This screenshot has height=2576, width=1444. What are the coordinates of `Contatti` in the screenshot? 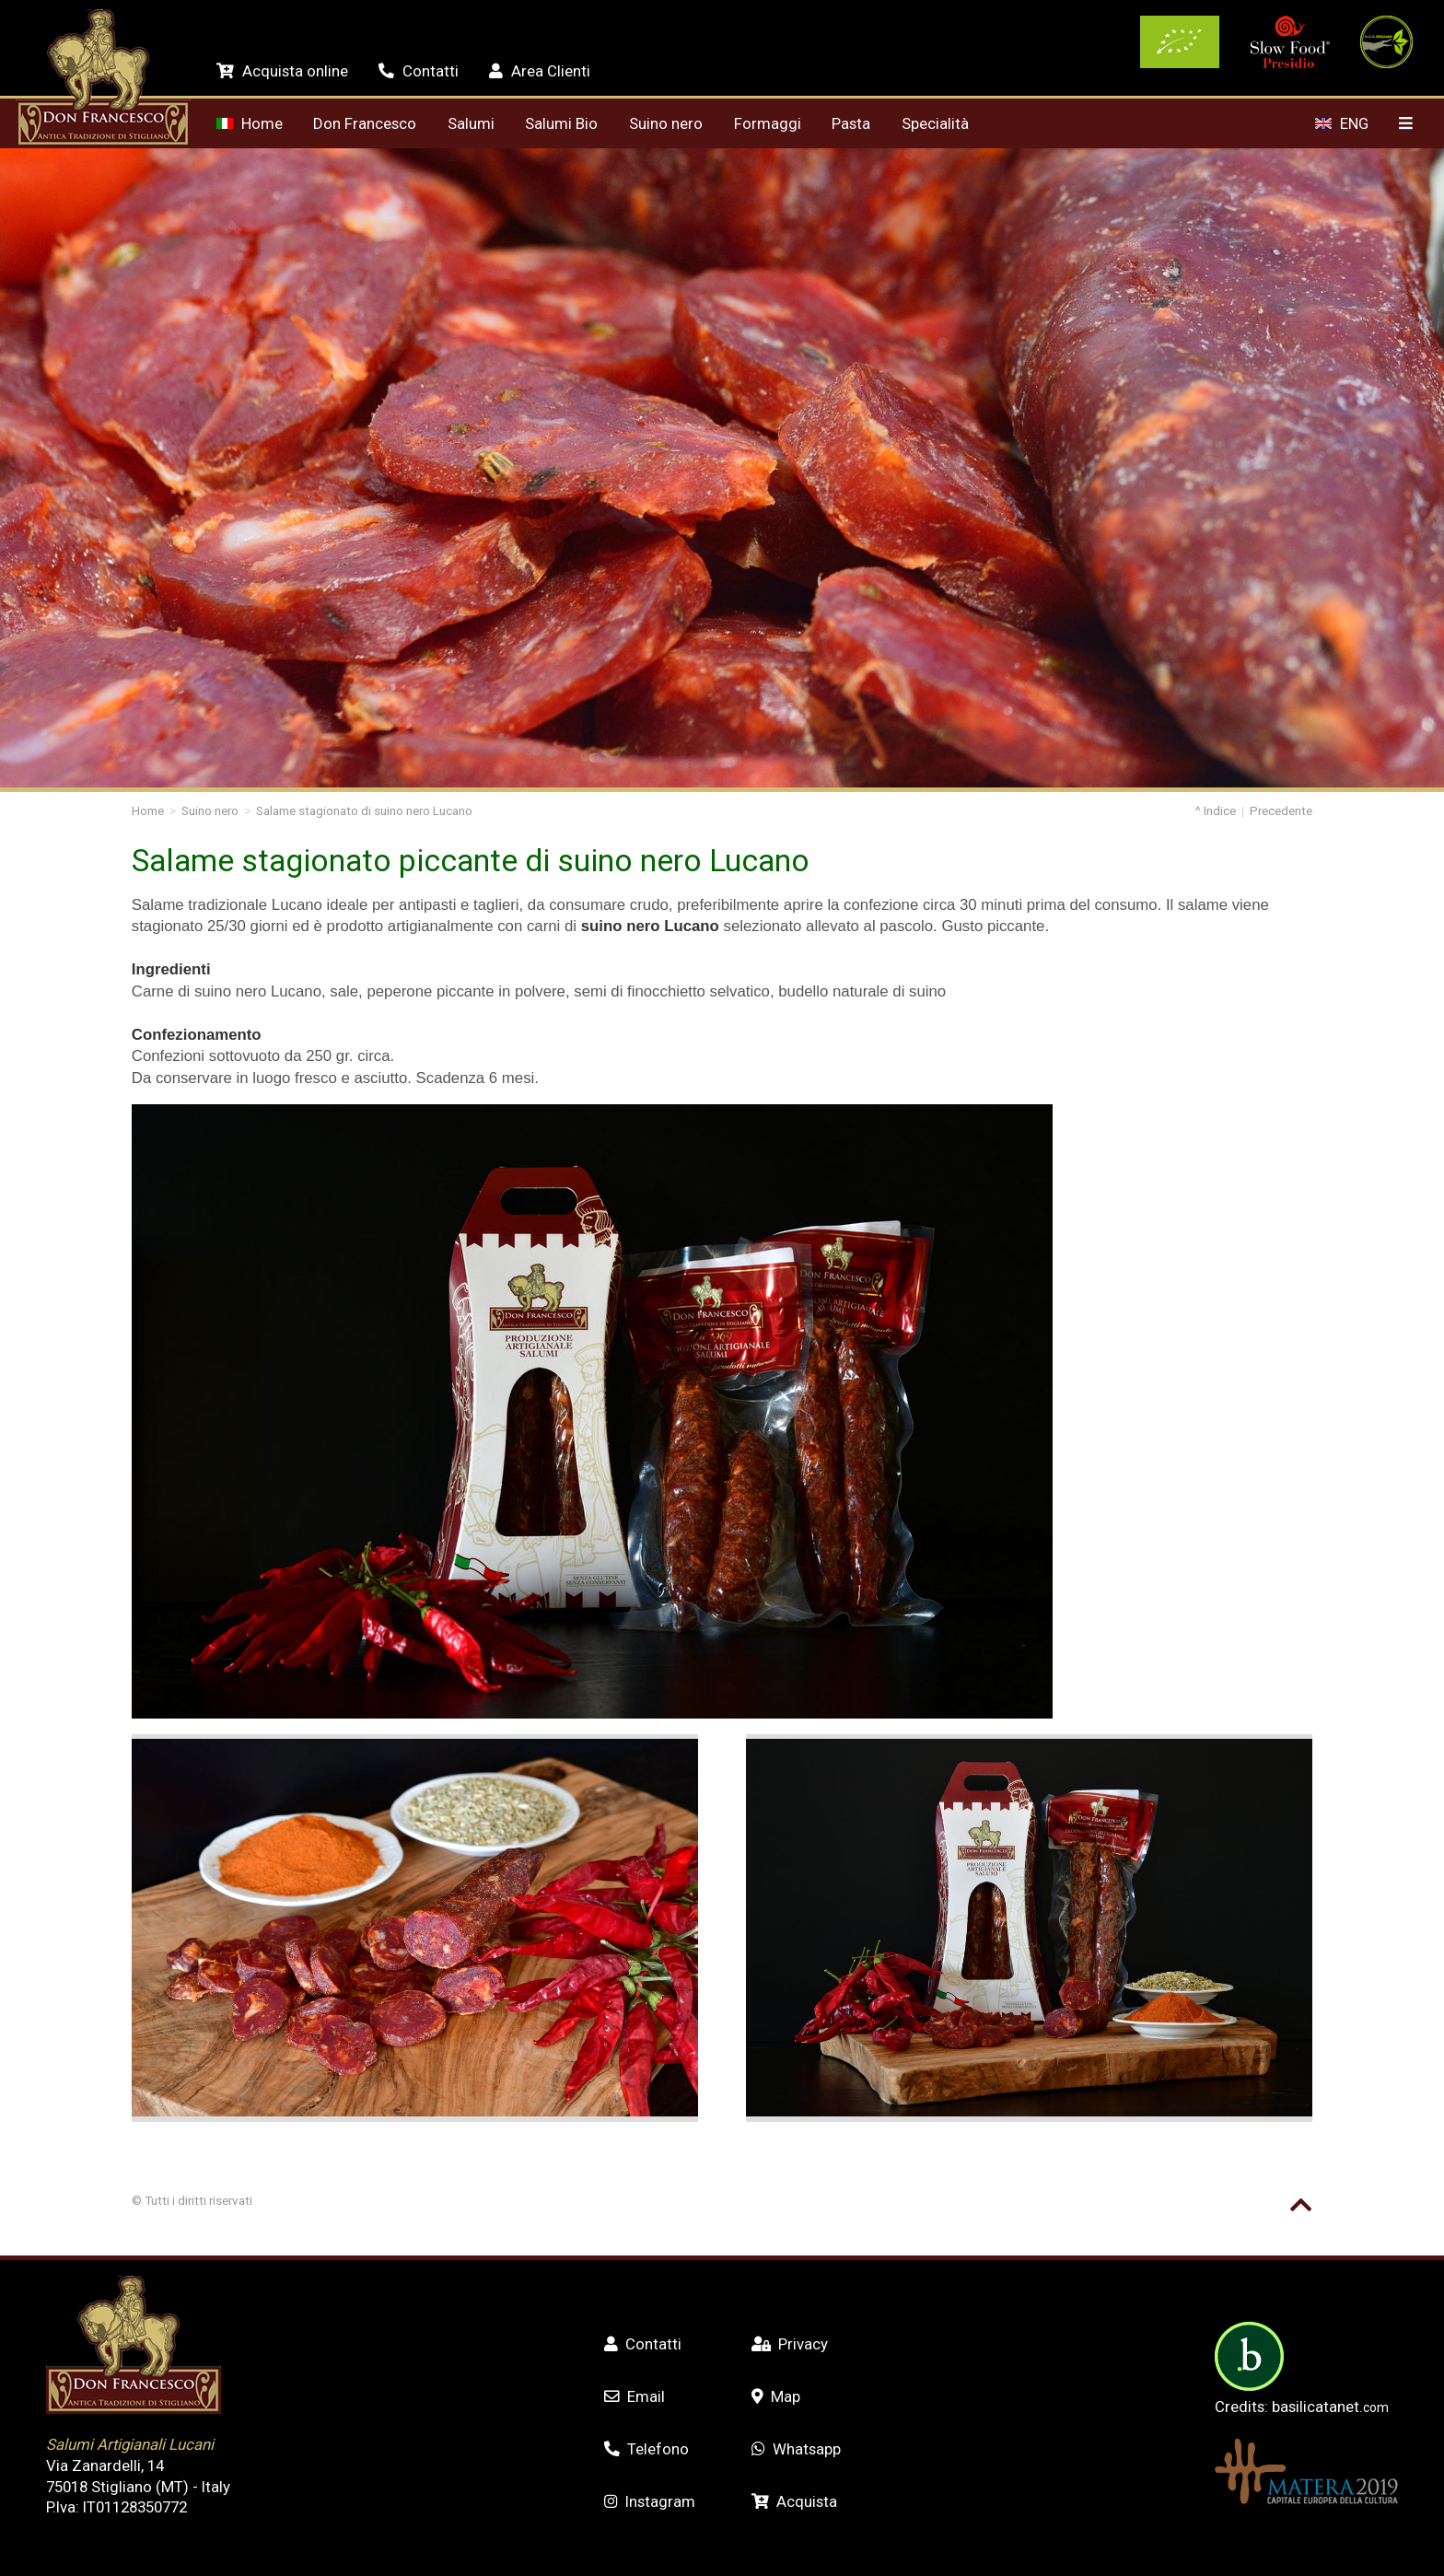 It's located at (418, 71).